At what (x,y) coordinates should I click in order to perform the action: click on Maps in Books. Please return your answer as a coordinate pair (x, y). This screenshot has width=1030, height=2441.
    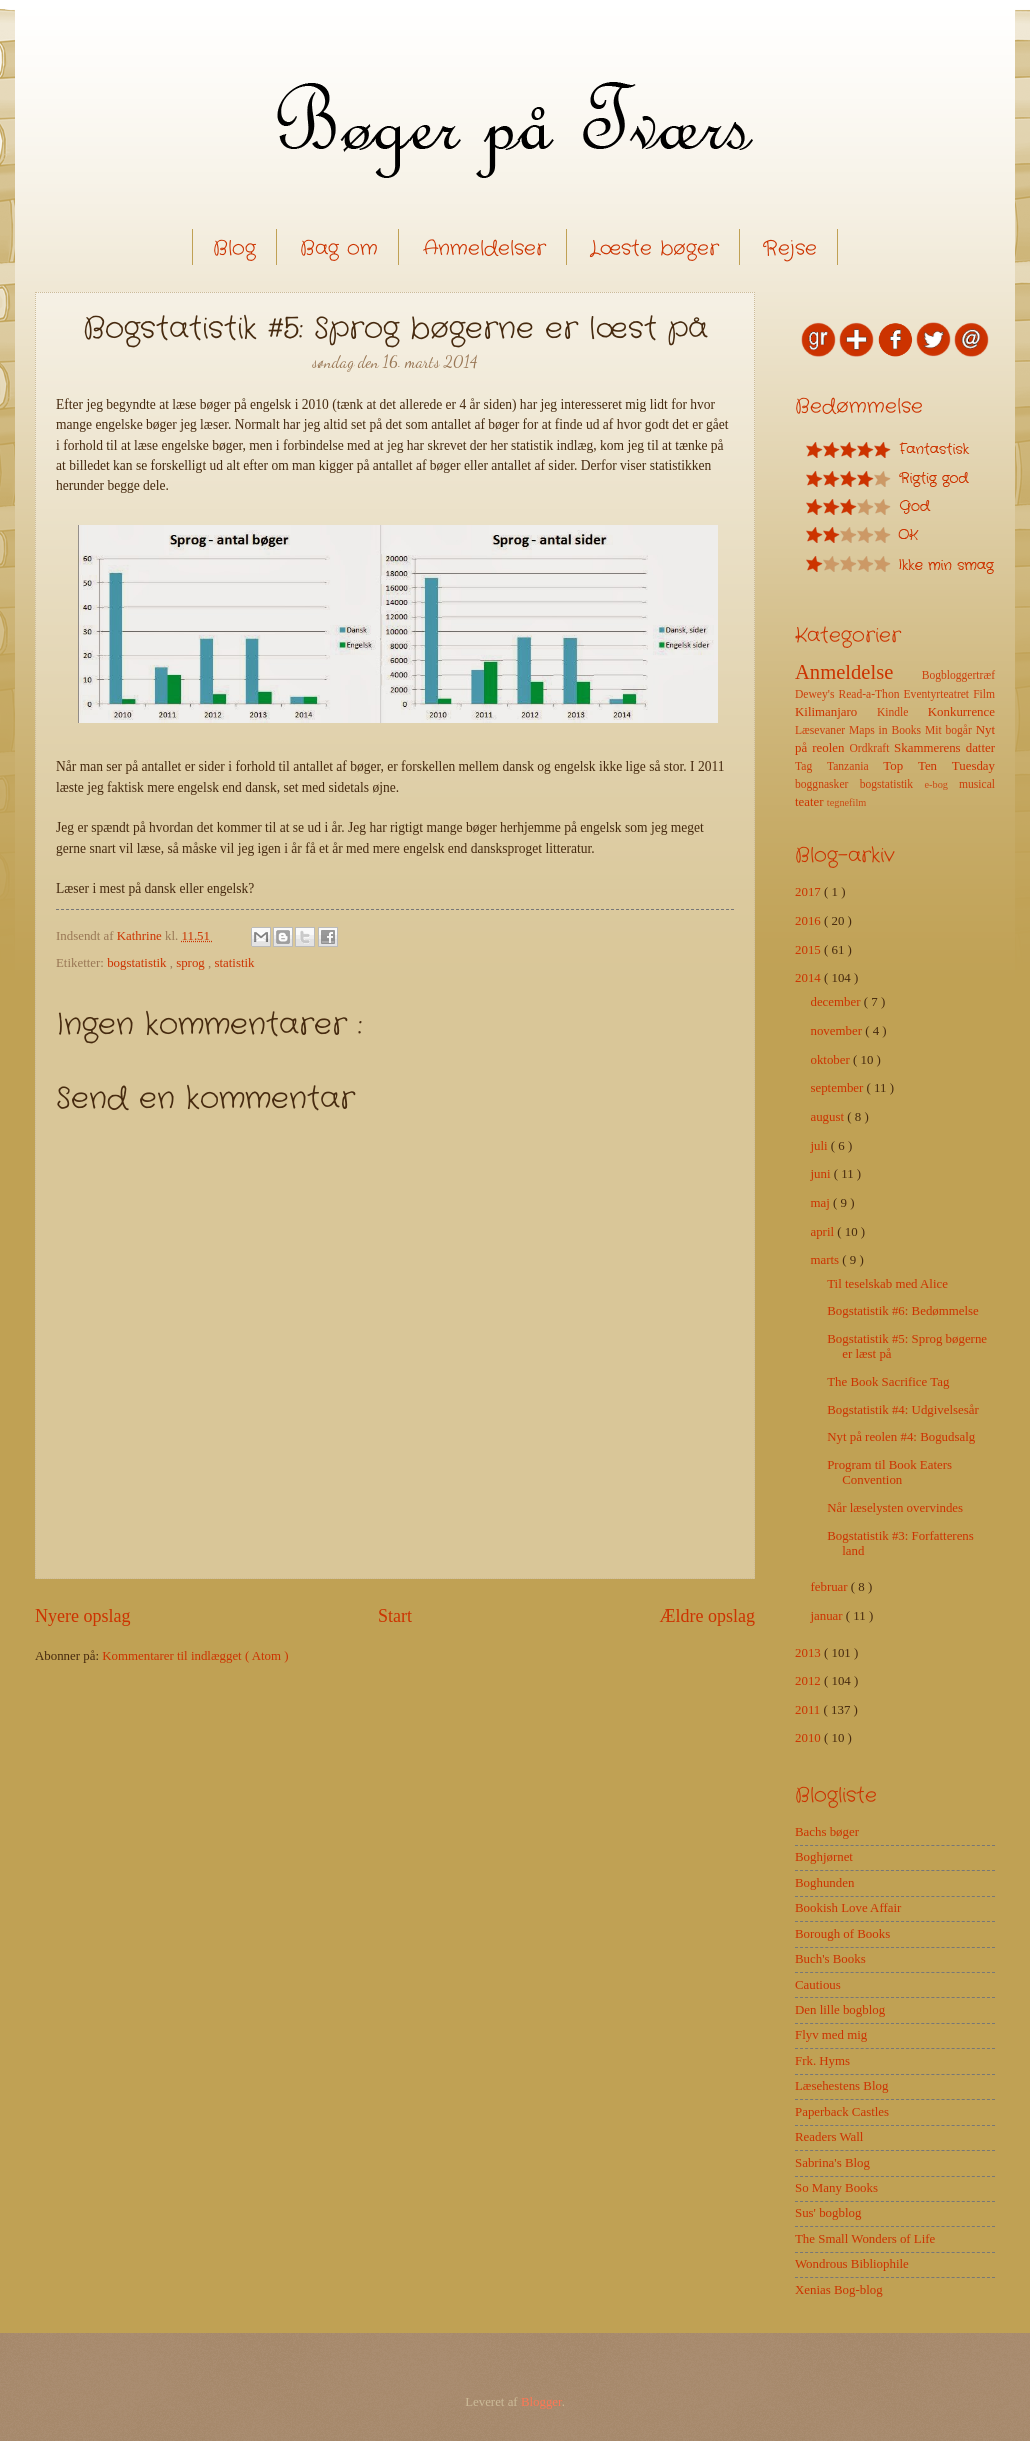
    Looking at the image, I should click on (887, 730).